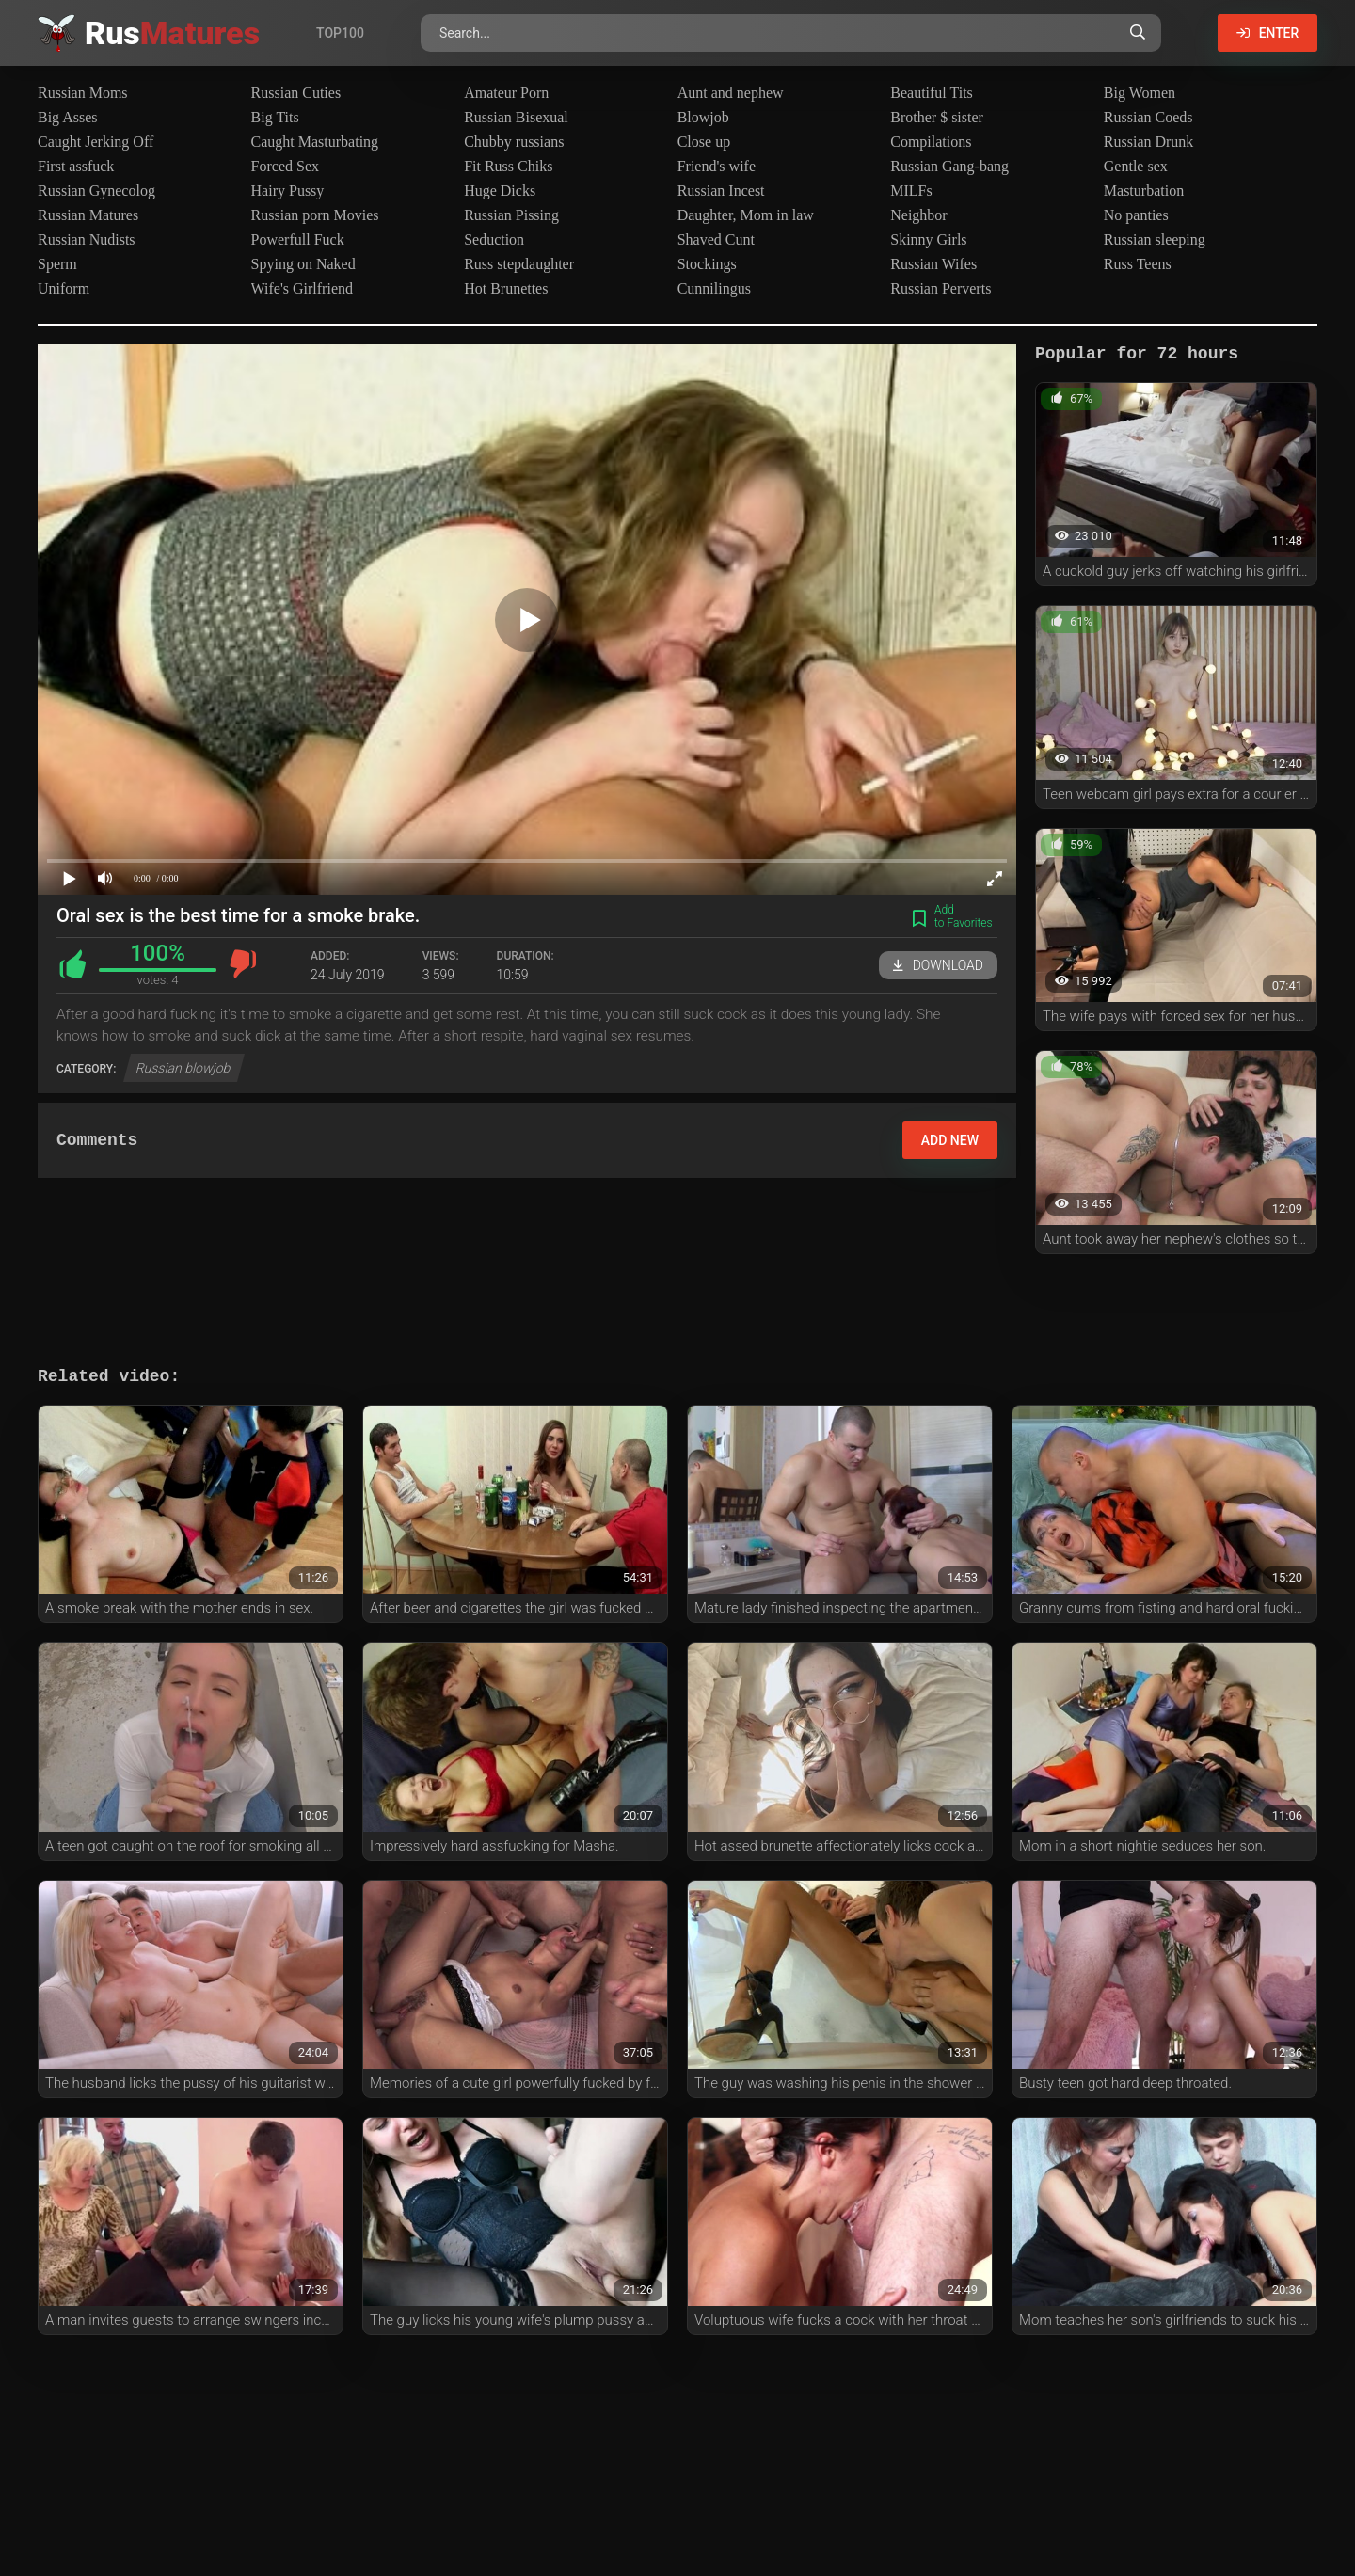 This screenshot has height=2576, width=1355. What do you see at coordinates (83, 93) in the screenshot?
I see `Russian Moms` at bounding box center [83, 93].